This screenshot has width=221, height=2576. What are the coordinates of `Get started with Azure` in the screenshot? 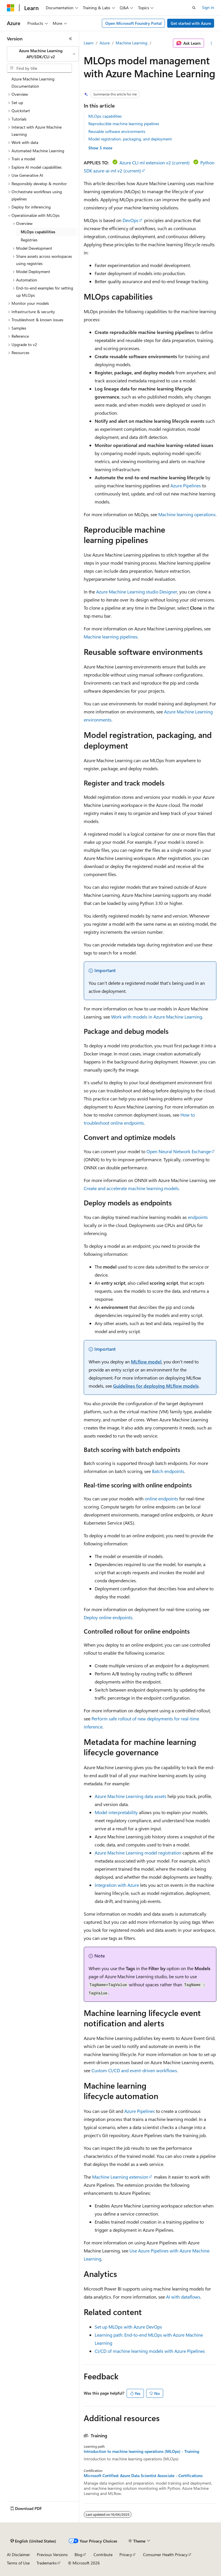 It's located at (191, 23).